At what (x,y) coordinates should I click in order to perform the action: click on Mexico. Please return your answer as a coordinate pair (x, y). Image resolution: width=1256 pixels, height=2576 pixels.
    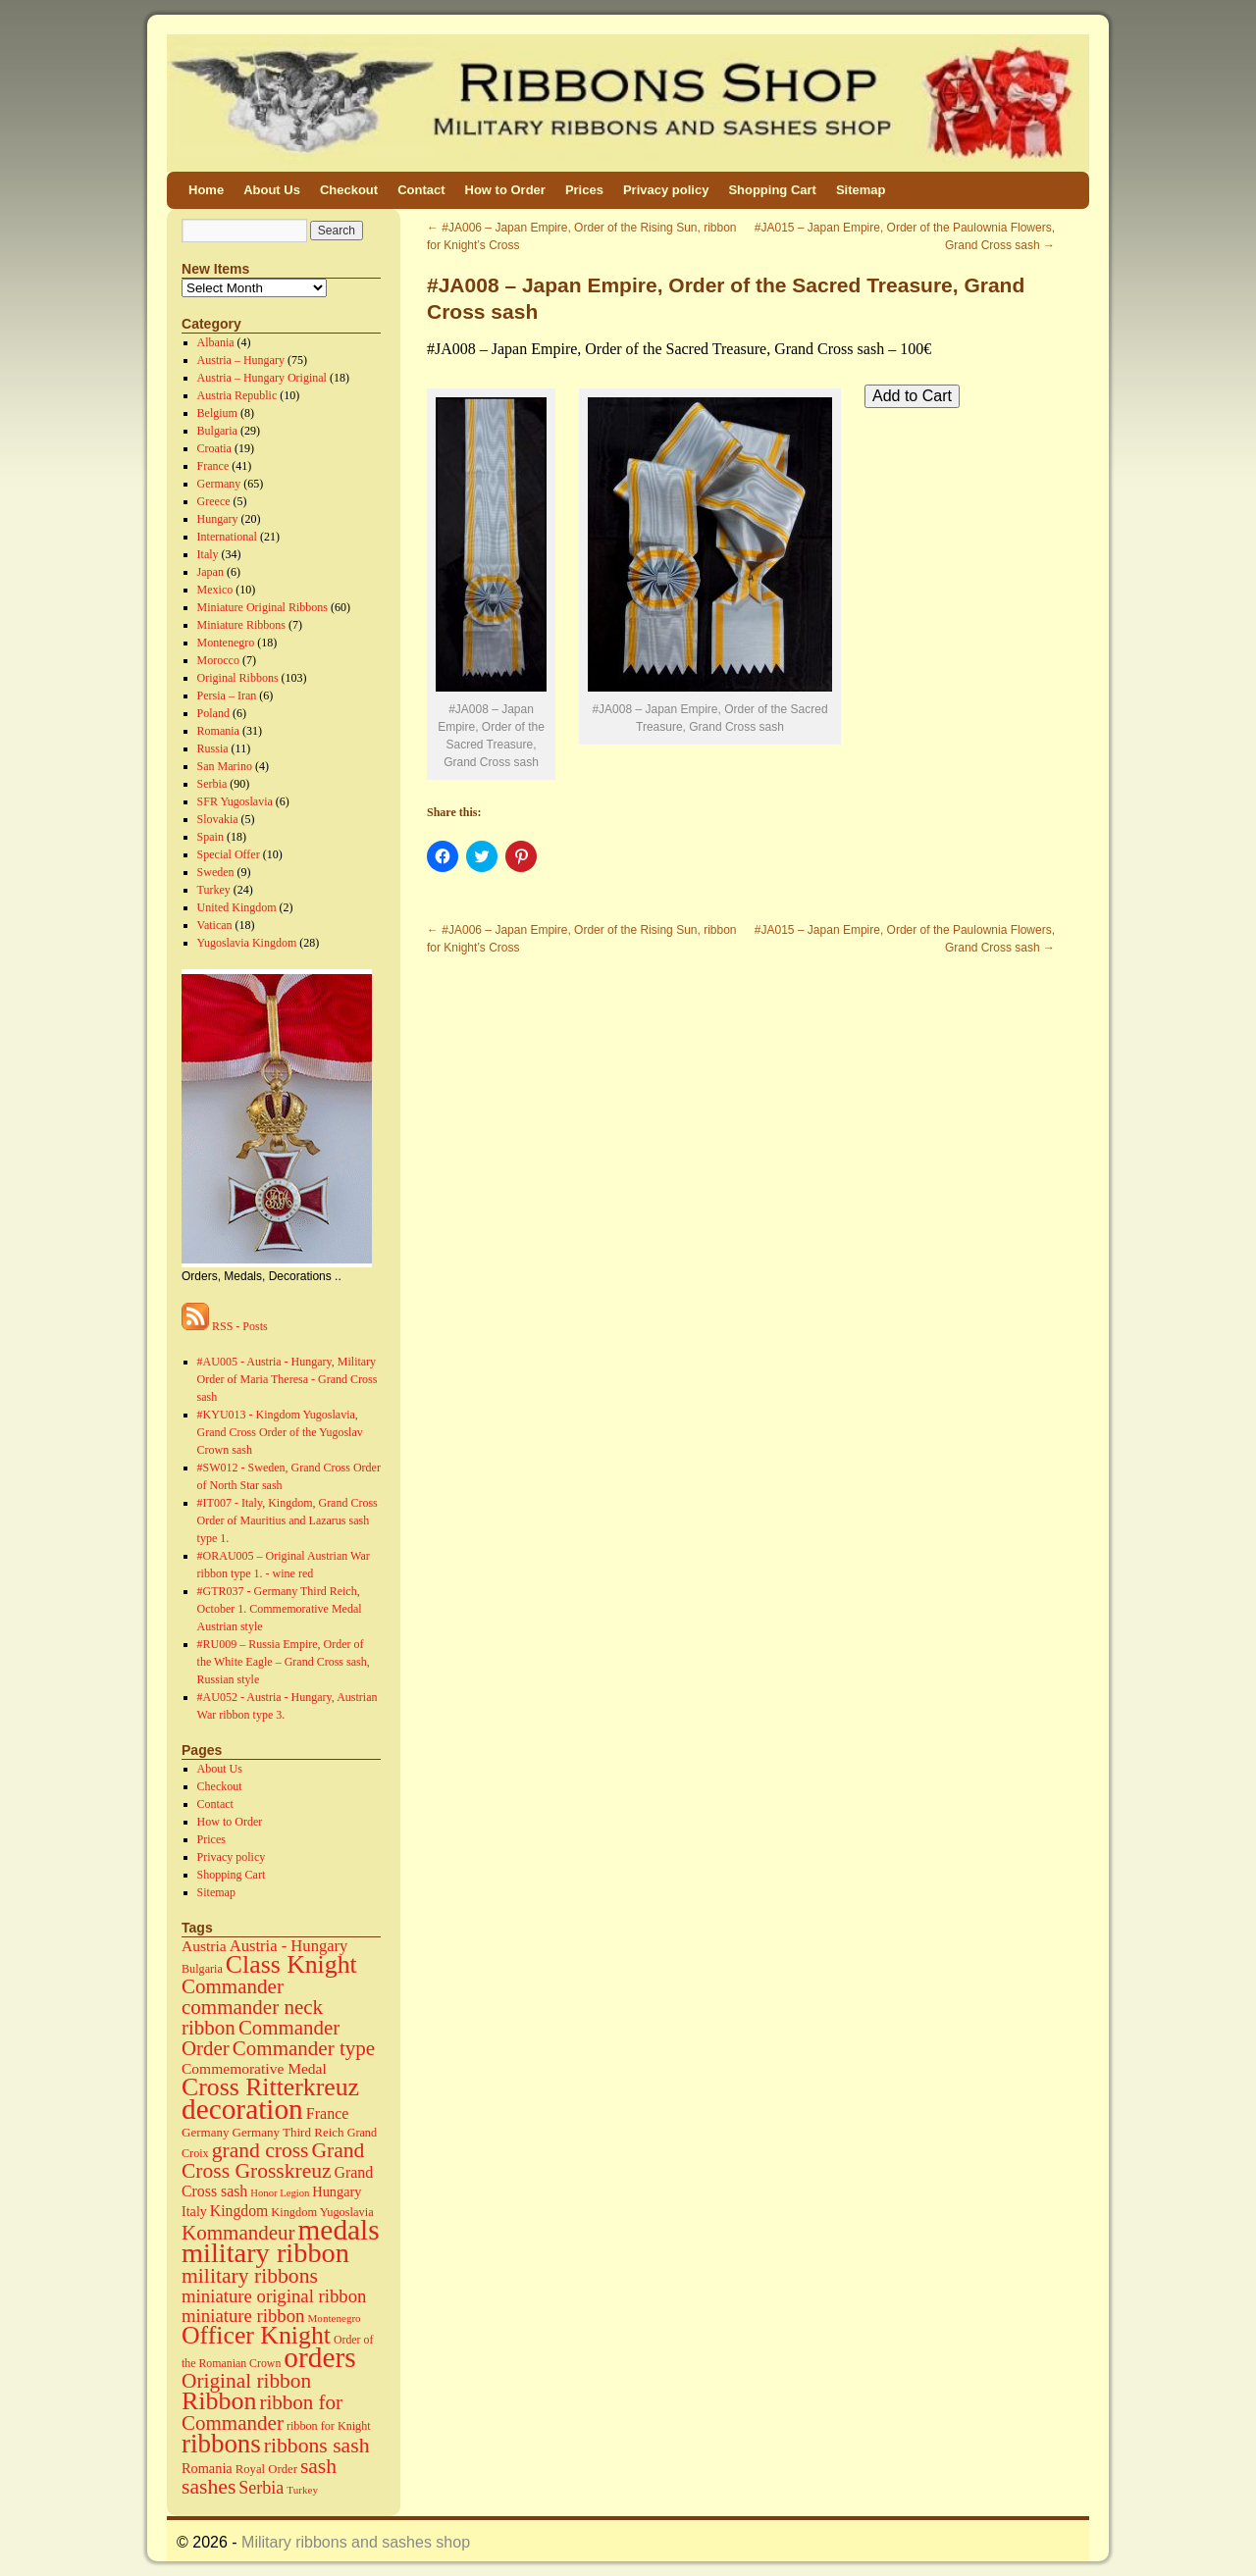
    Looking at the image, I should click on (215, 589).